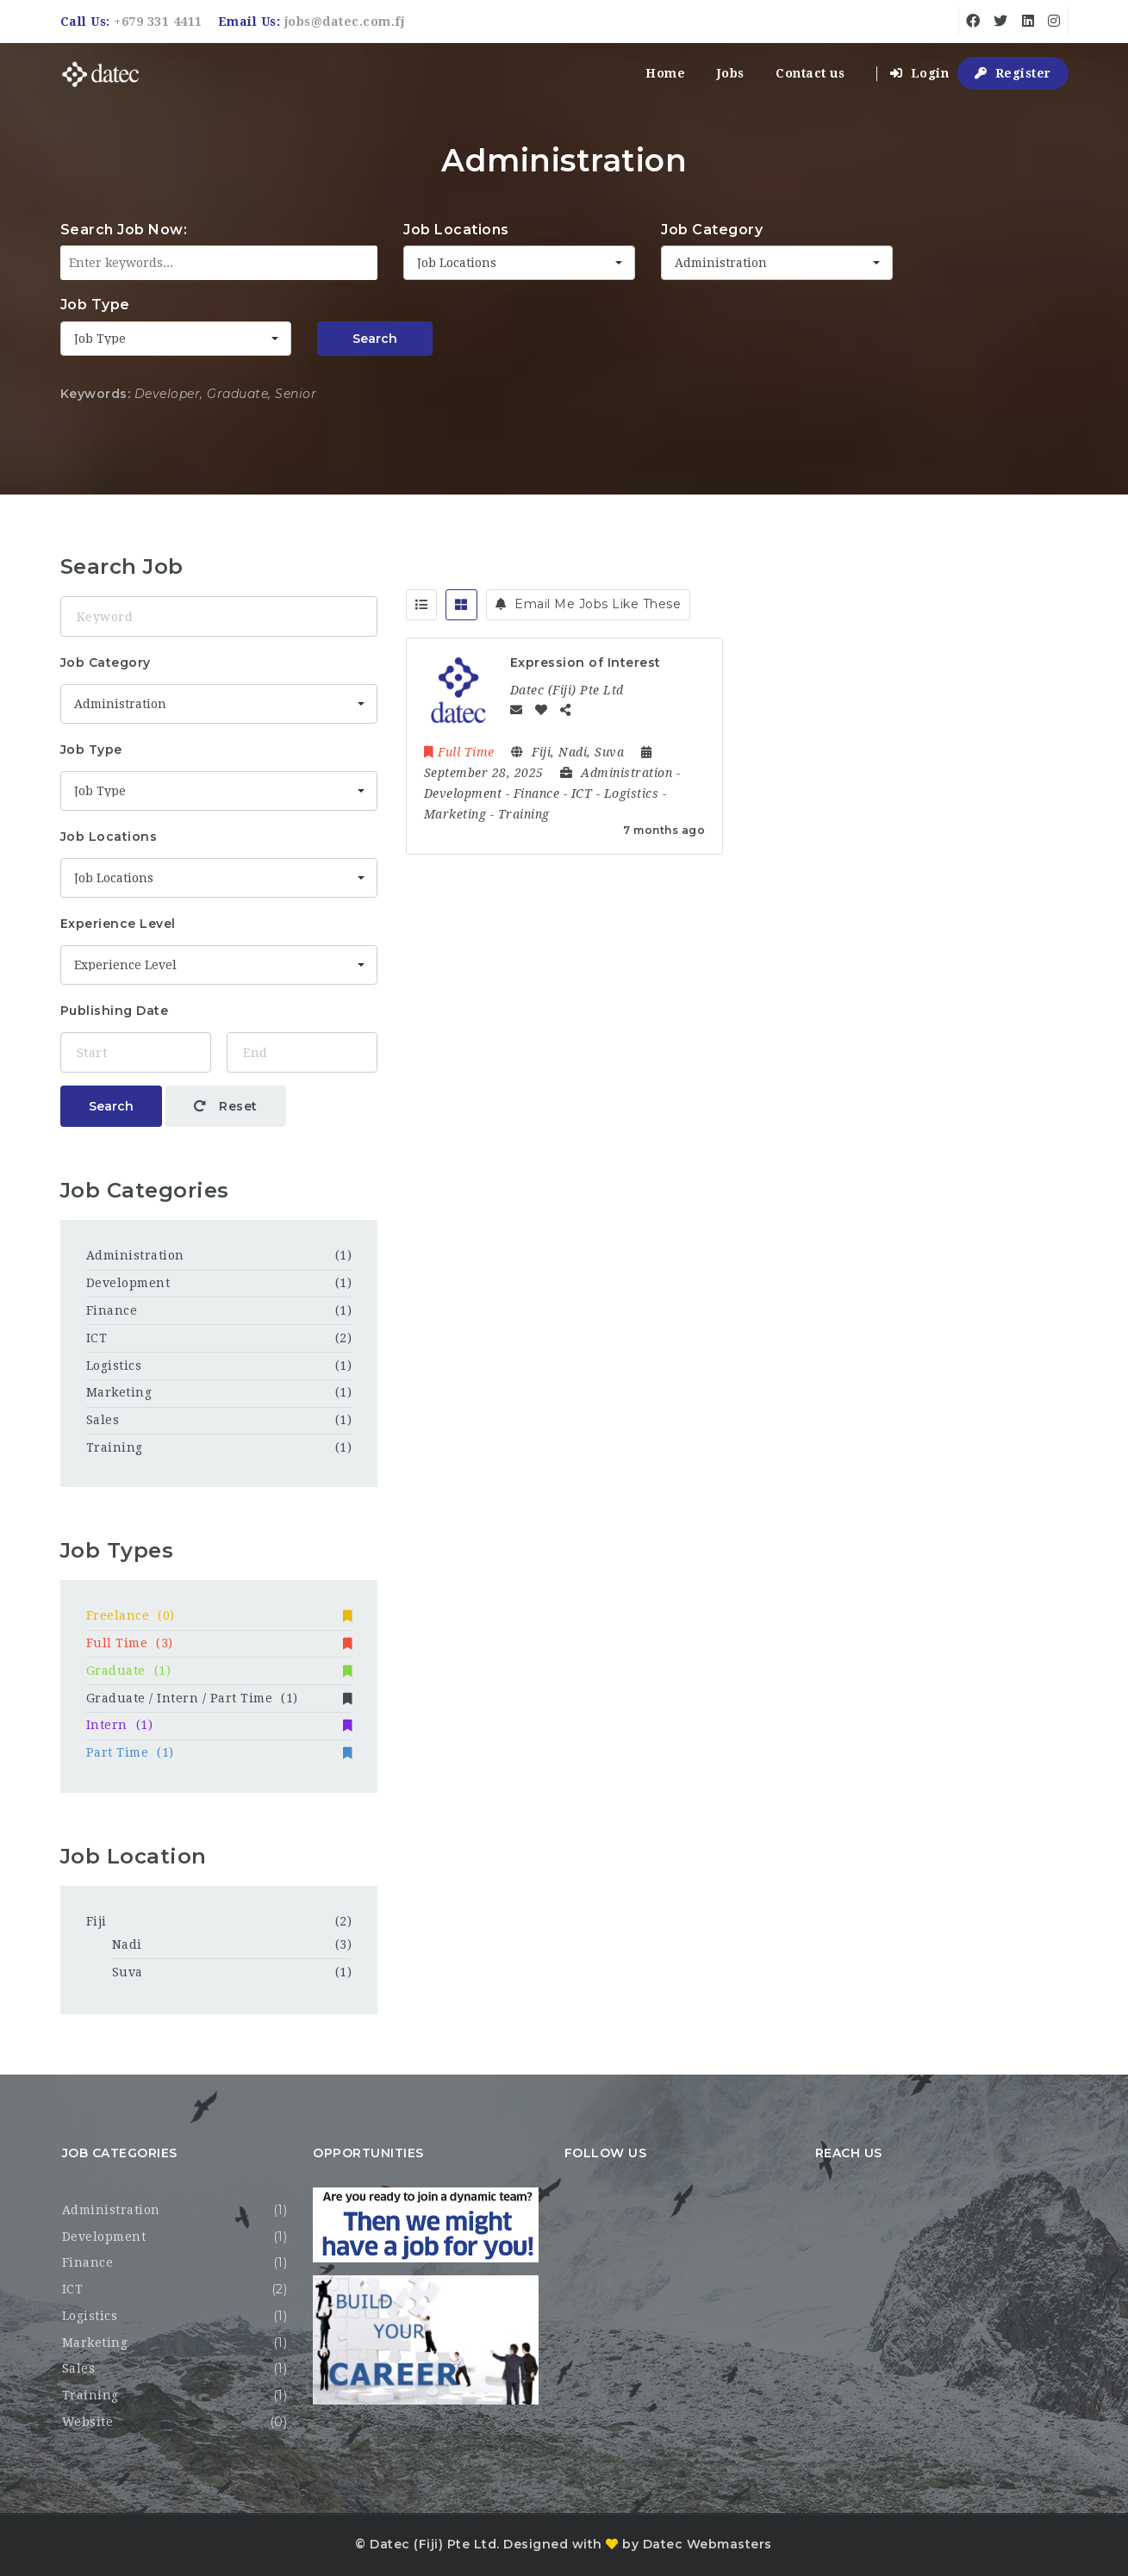 This screenshot has height=2576, width=1128. I want to click on Sales, so click(103, 1420).